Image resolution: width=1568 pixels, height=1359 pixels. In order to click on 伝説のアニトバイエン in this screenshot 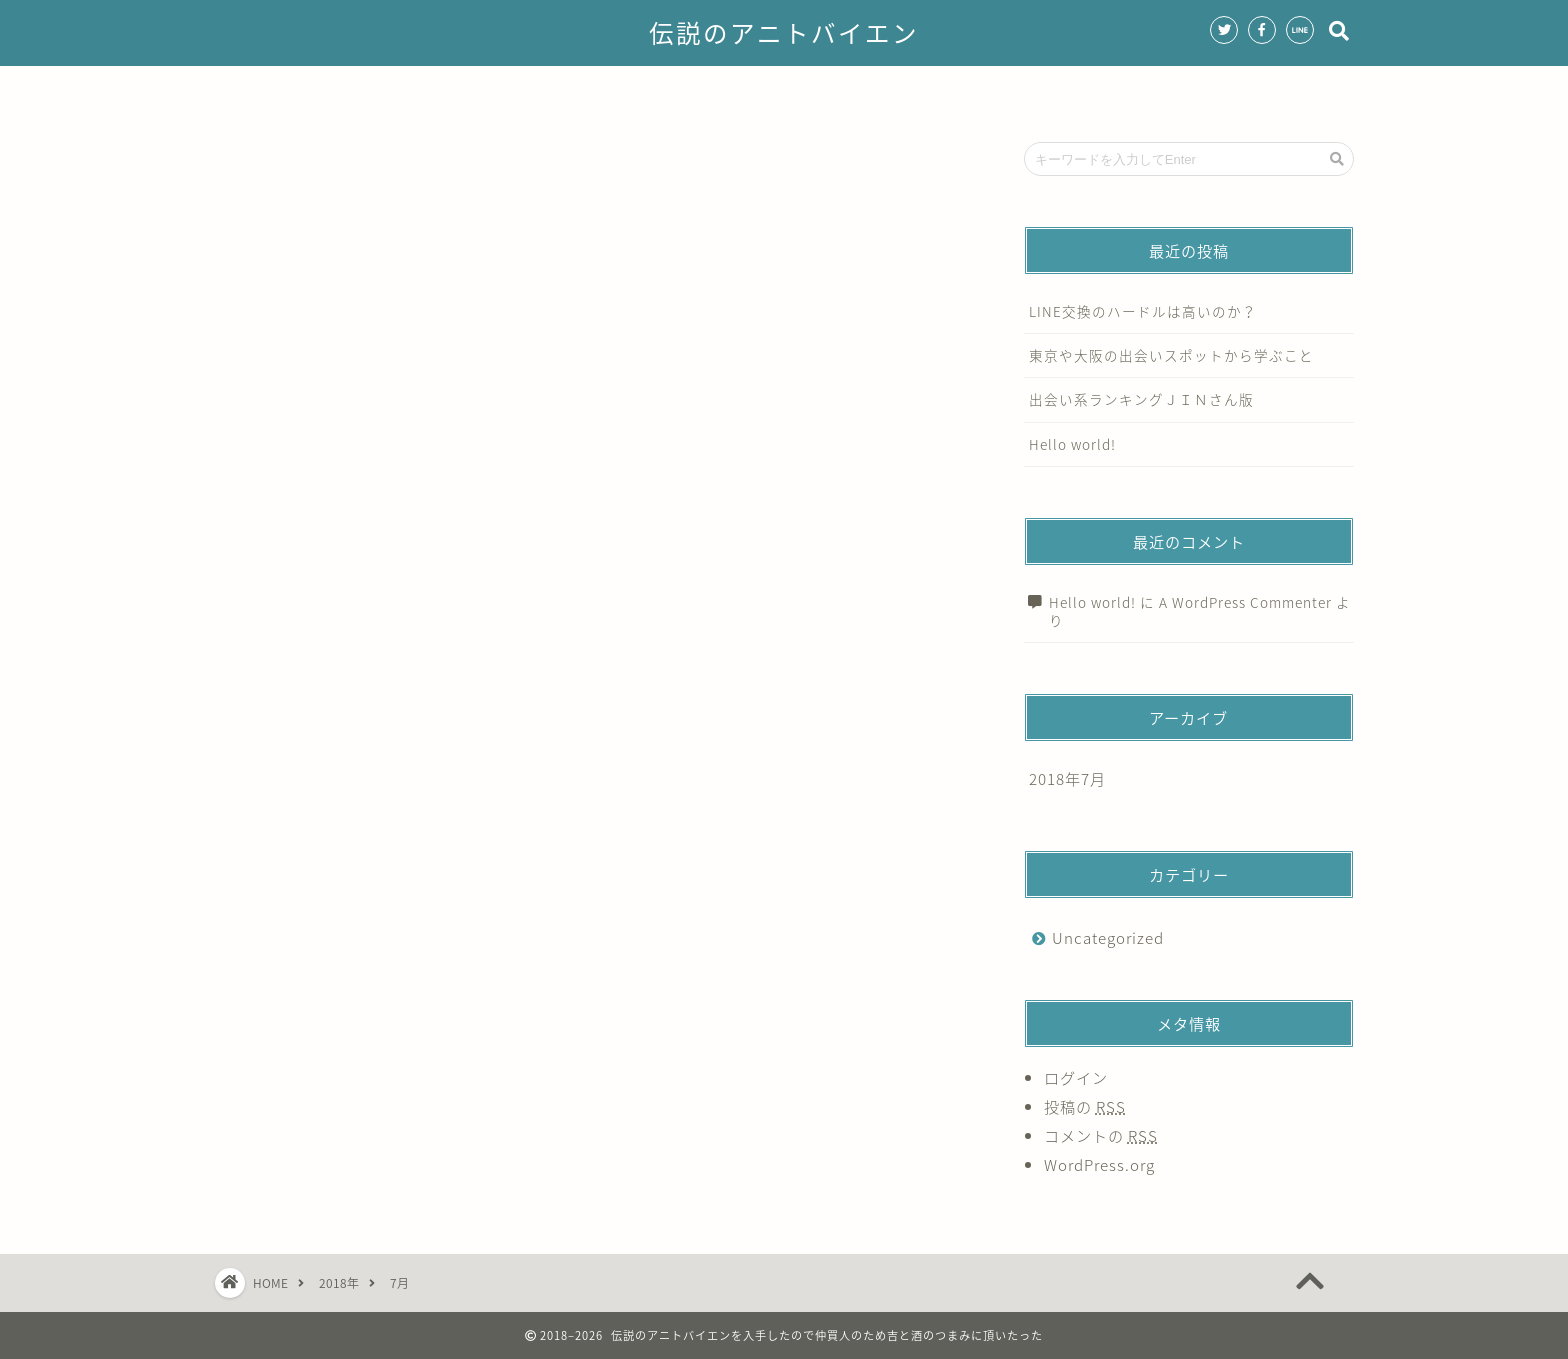, I will do `click(784, 34)`.